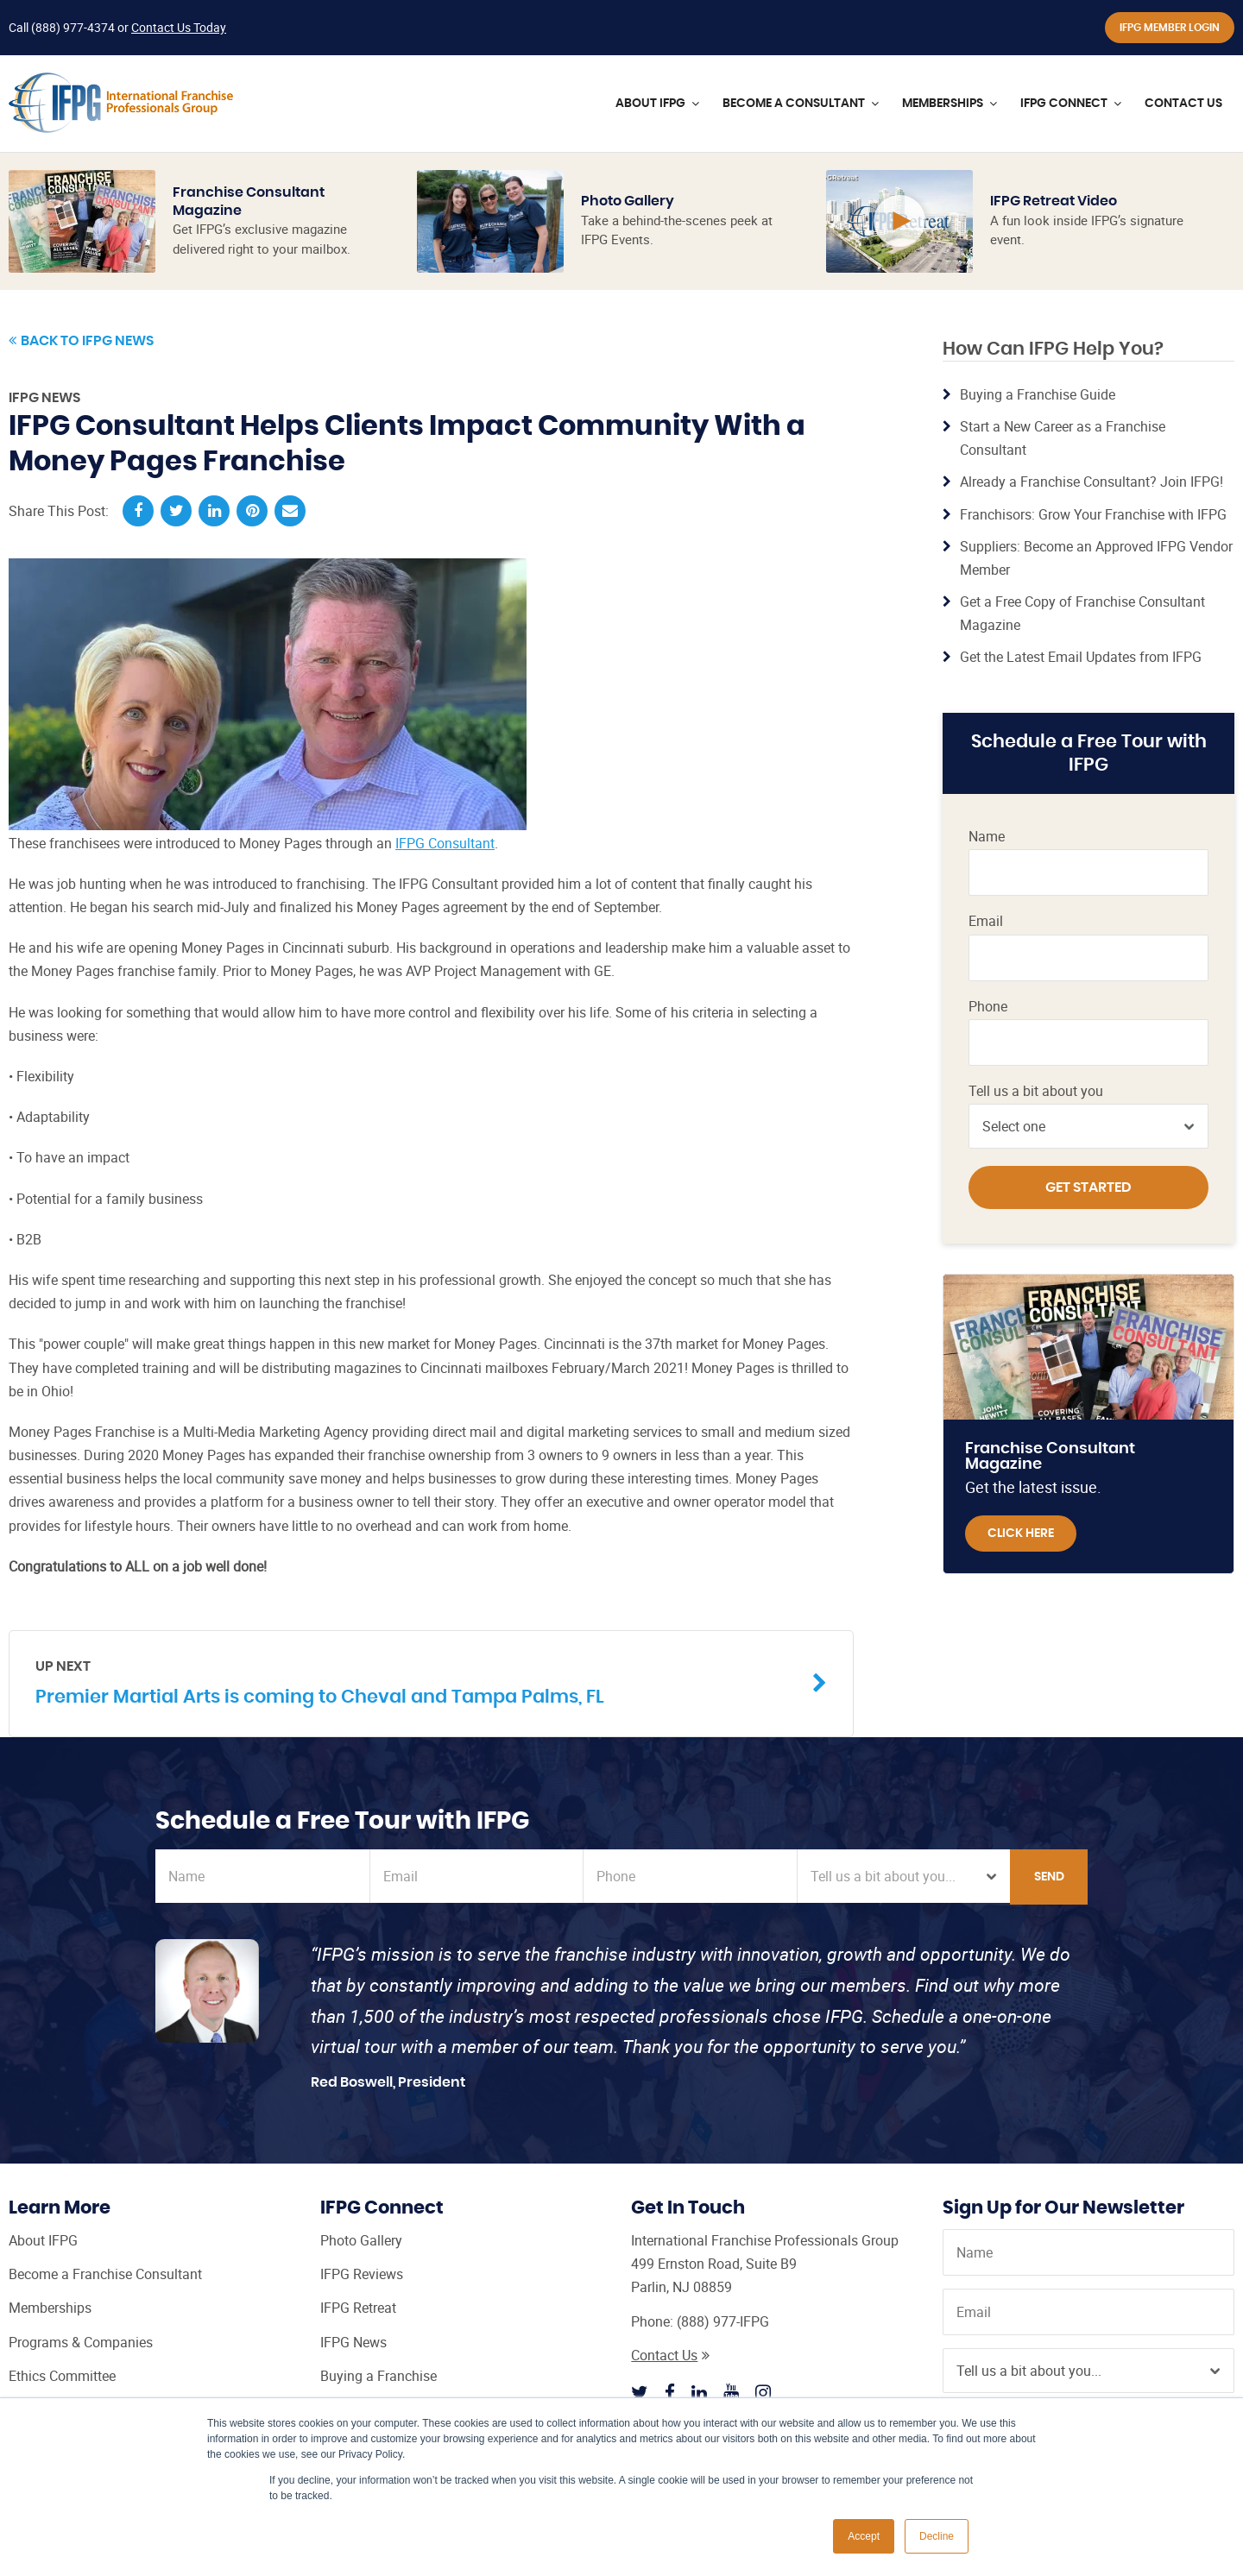 The width and height of the screenshot is (1243, 2576). Describe the element at coordinates (639, 2392) in the screenshot. I see `[Follow IFPG on Twitter]` at that location.